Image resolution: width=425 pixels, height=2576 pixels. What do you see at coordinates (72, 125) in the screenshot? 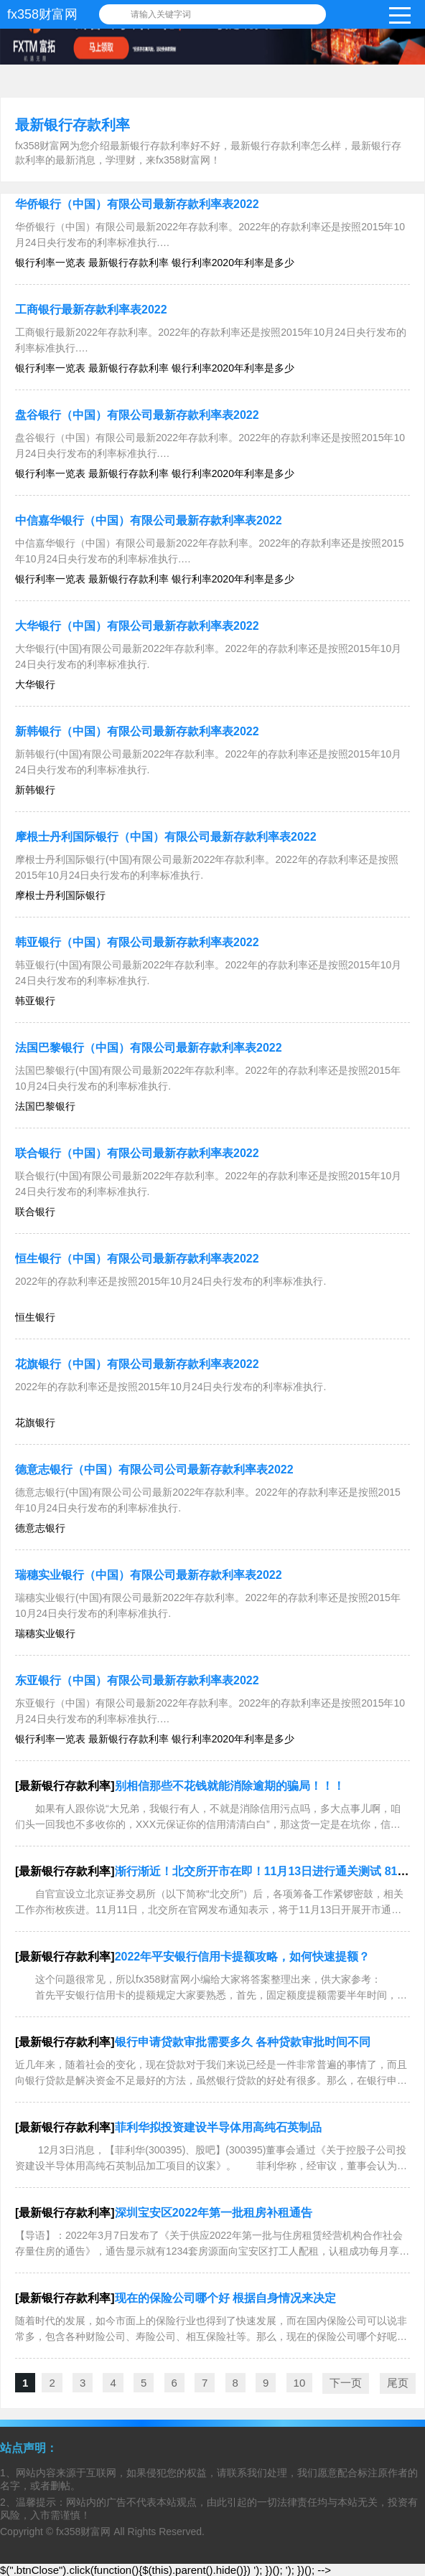
I see `最新银行存款利率` at bounding box center [72, 125].